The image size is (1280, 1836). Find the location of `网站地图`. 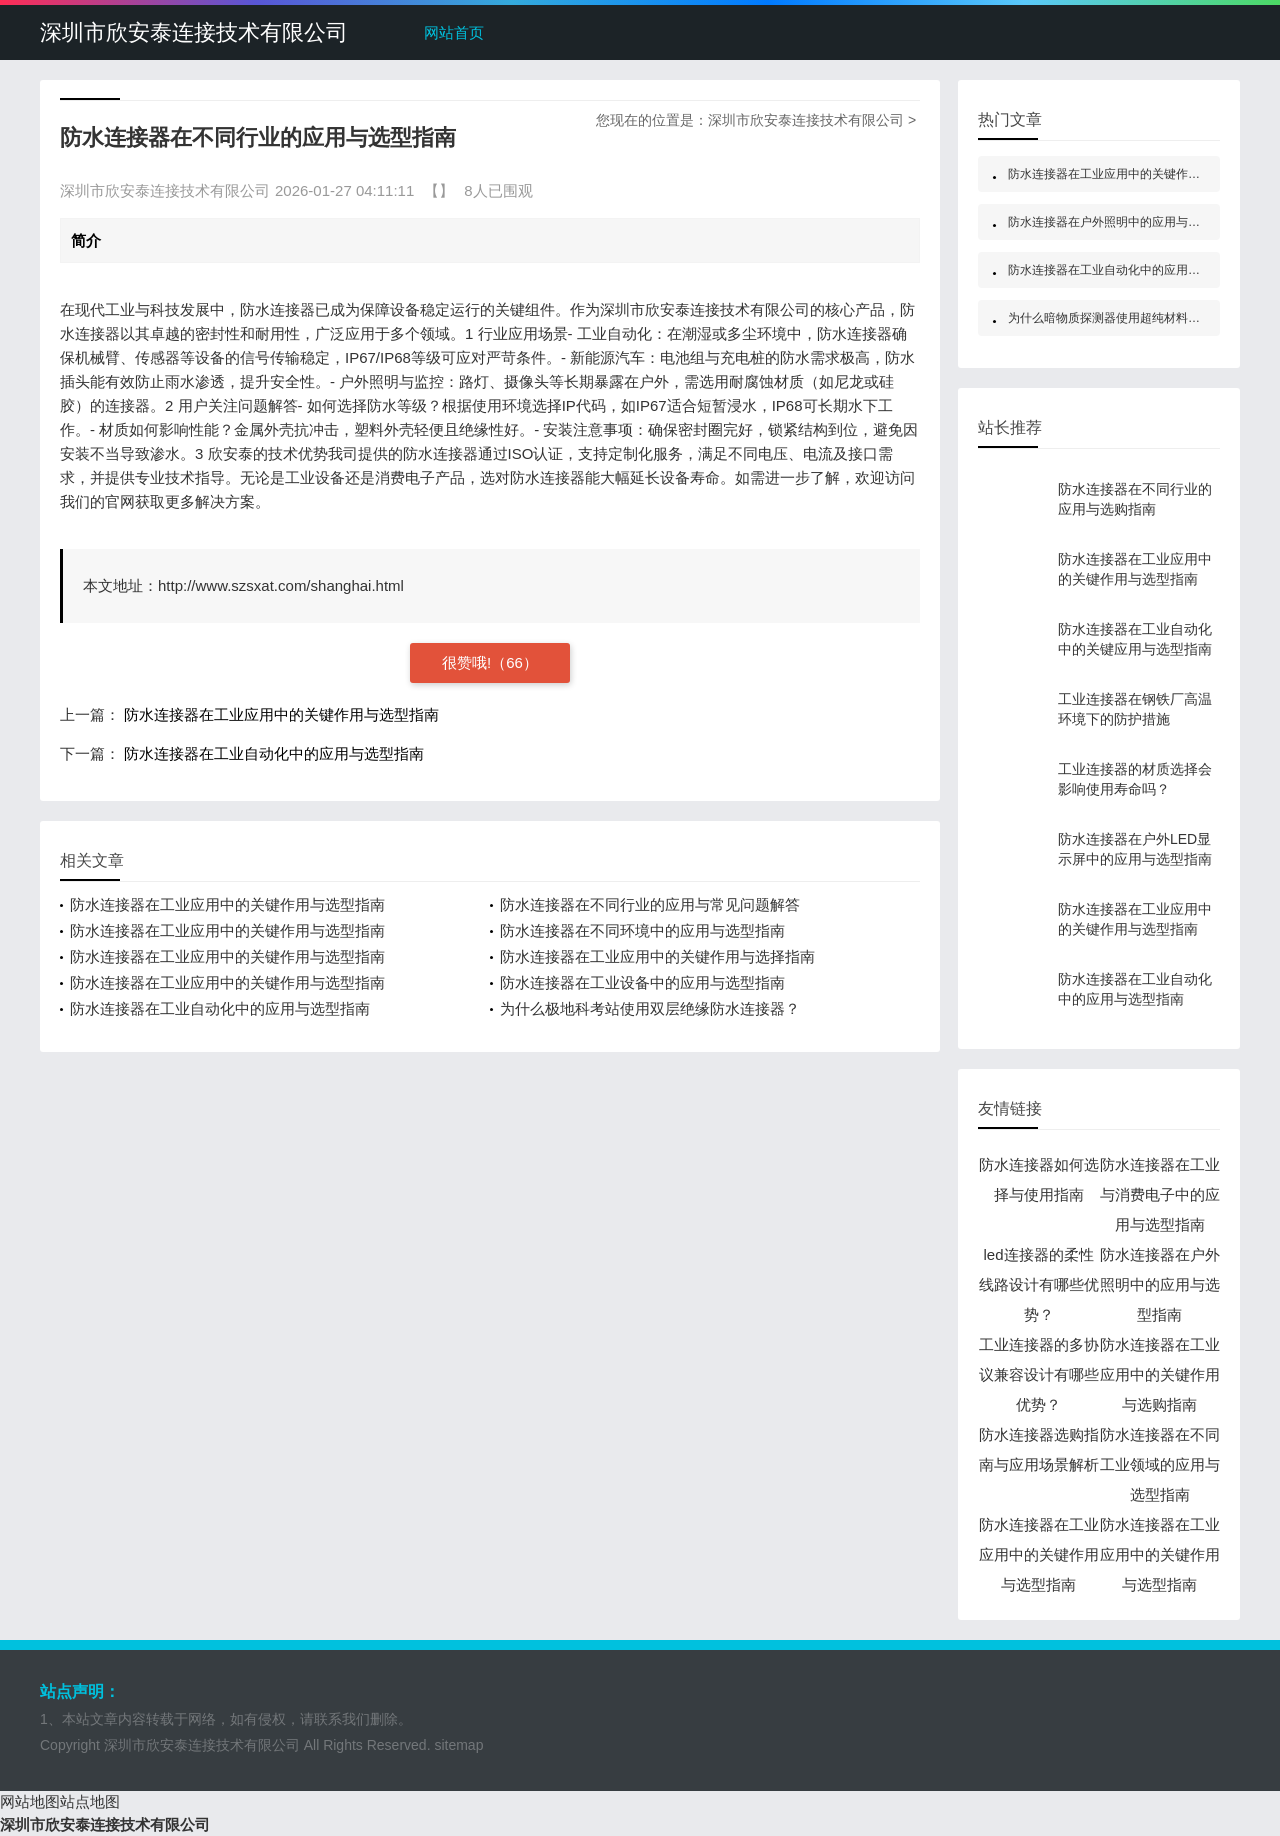

网站地图 is located at coordinates (30, 1801).